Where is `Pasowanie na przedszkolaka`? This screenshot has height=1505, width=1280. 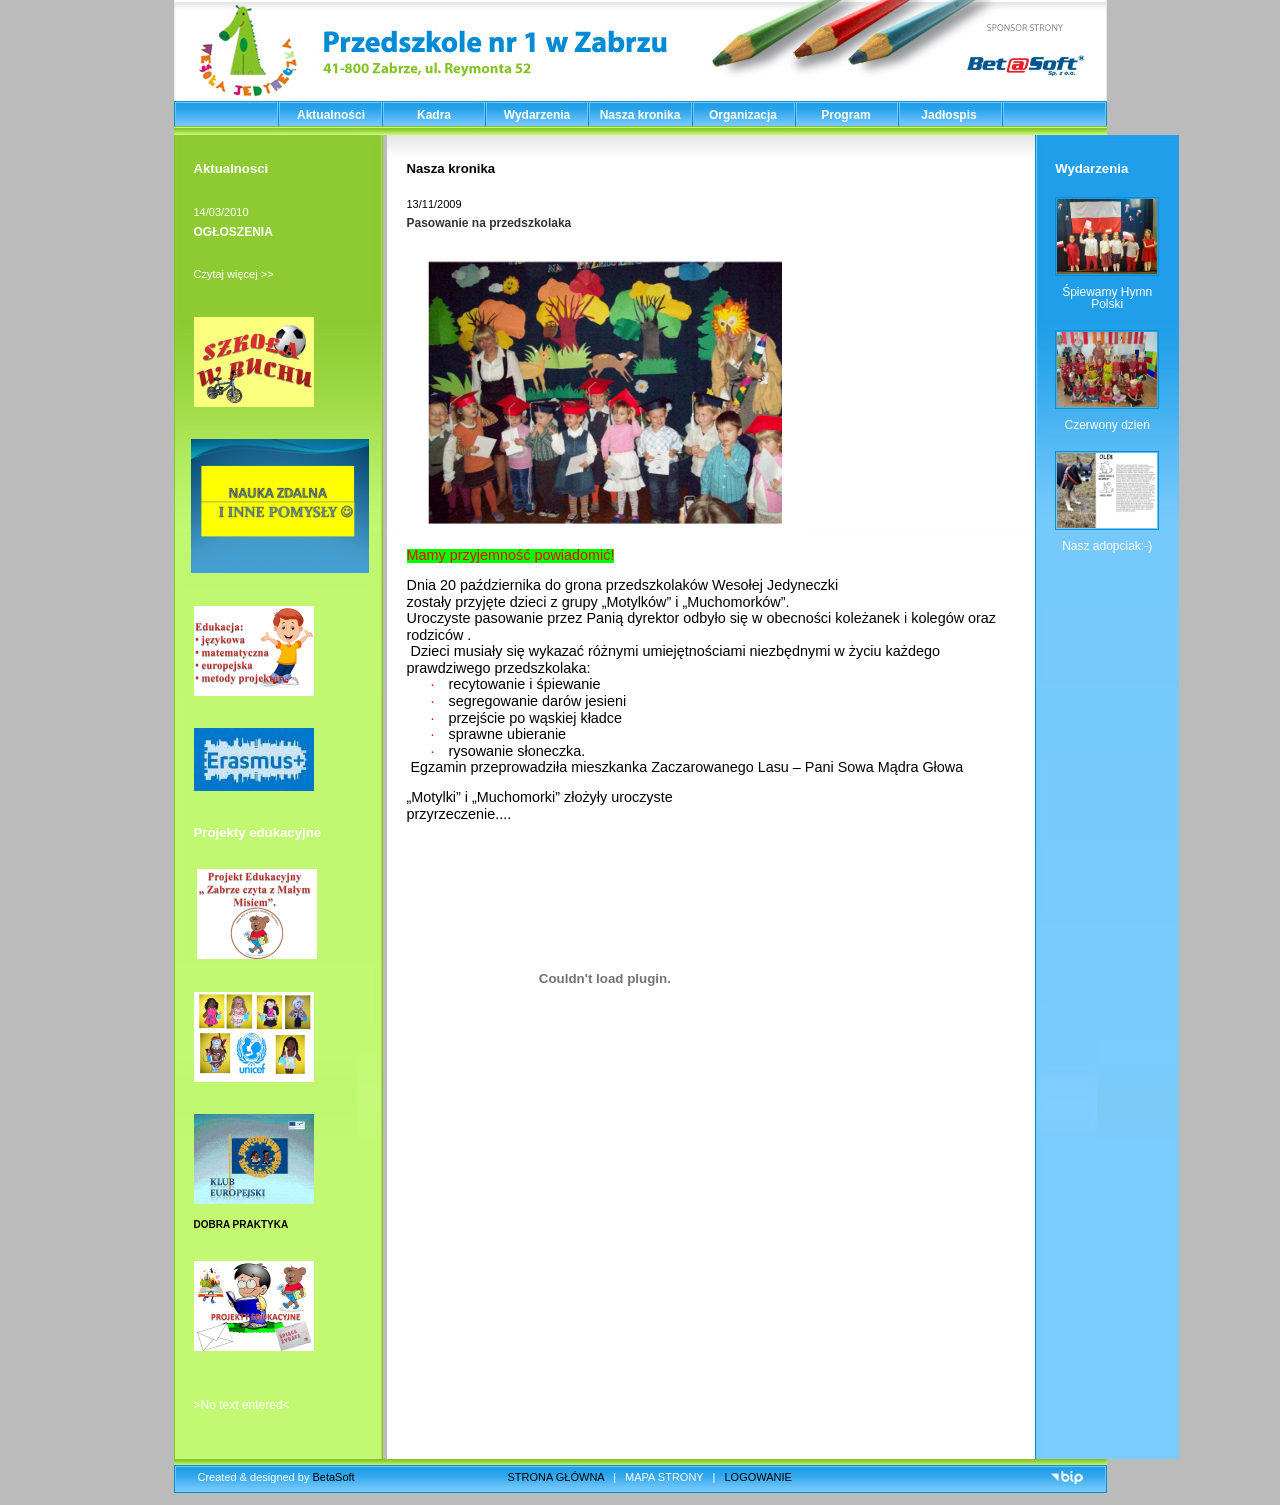 Pasowanie na przedszkolaka is located at coordinates (489, 223).